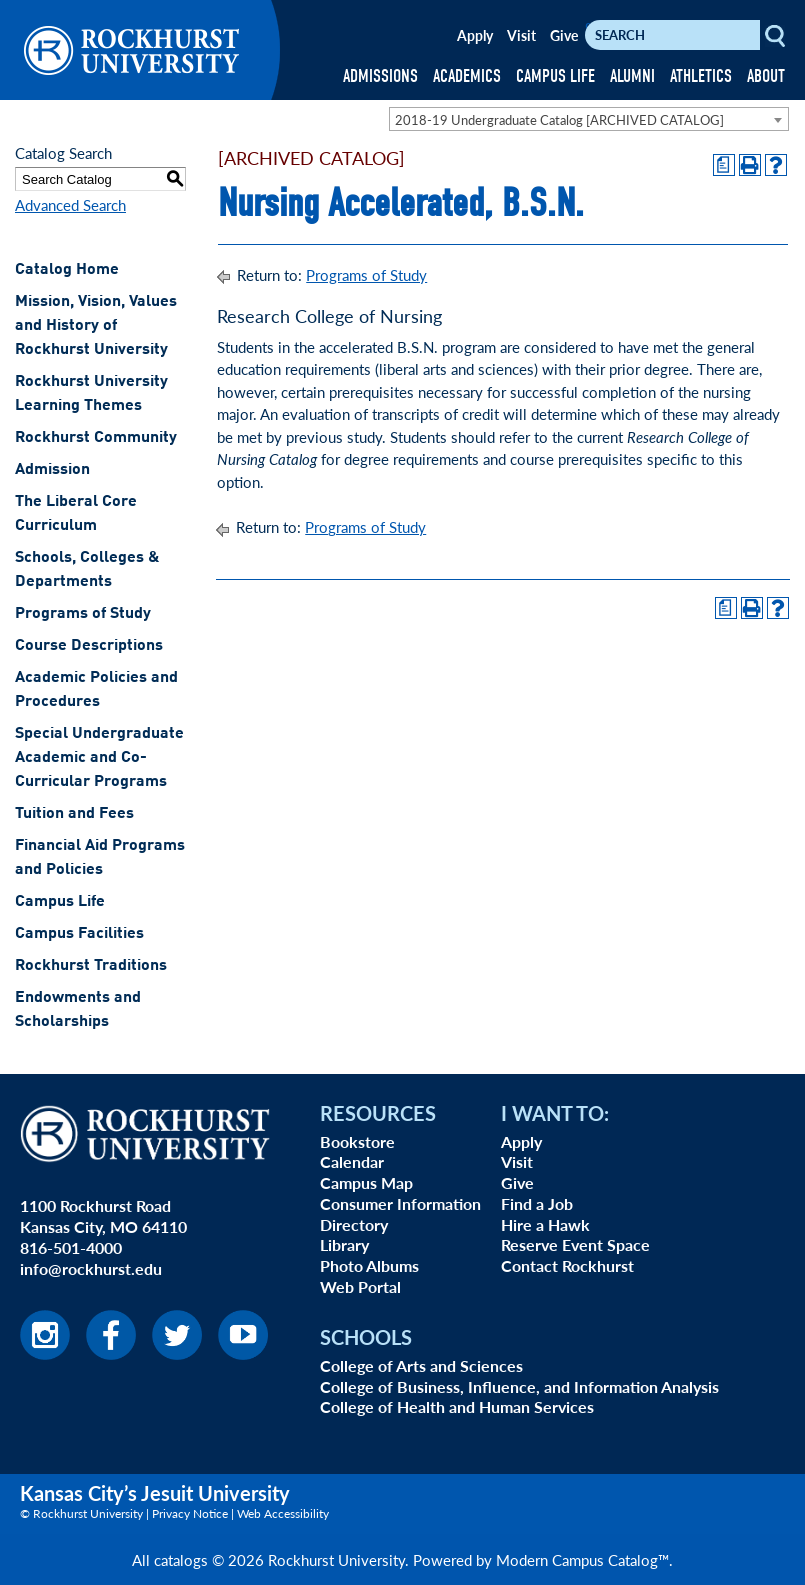 The height and width of the screenshot is (1585, 805). Describe the element at coordinates (632, 76) in the screenshot. I see `ALUMNI` at that location.